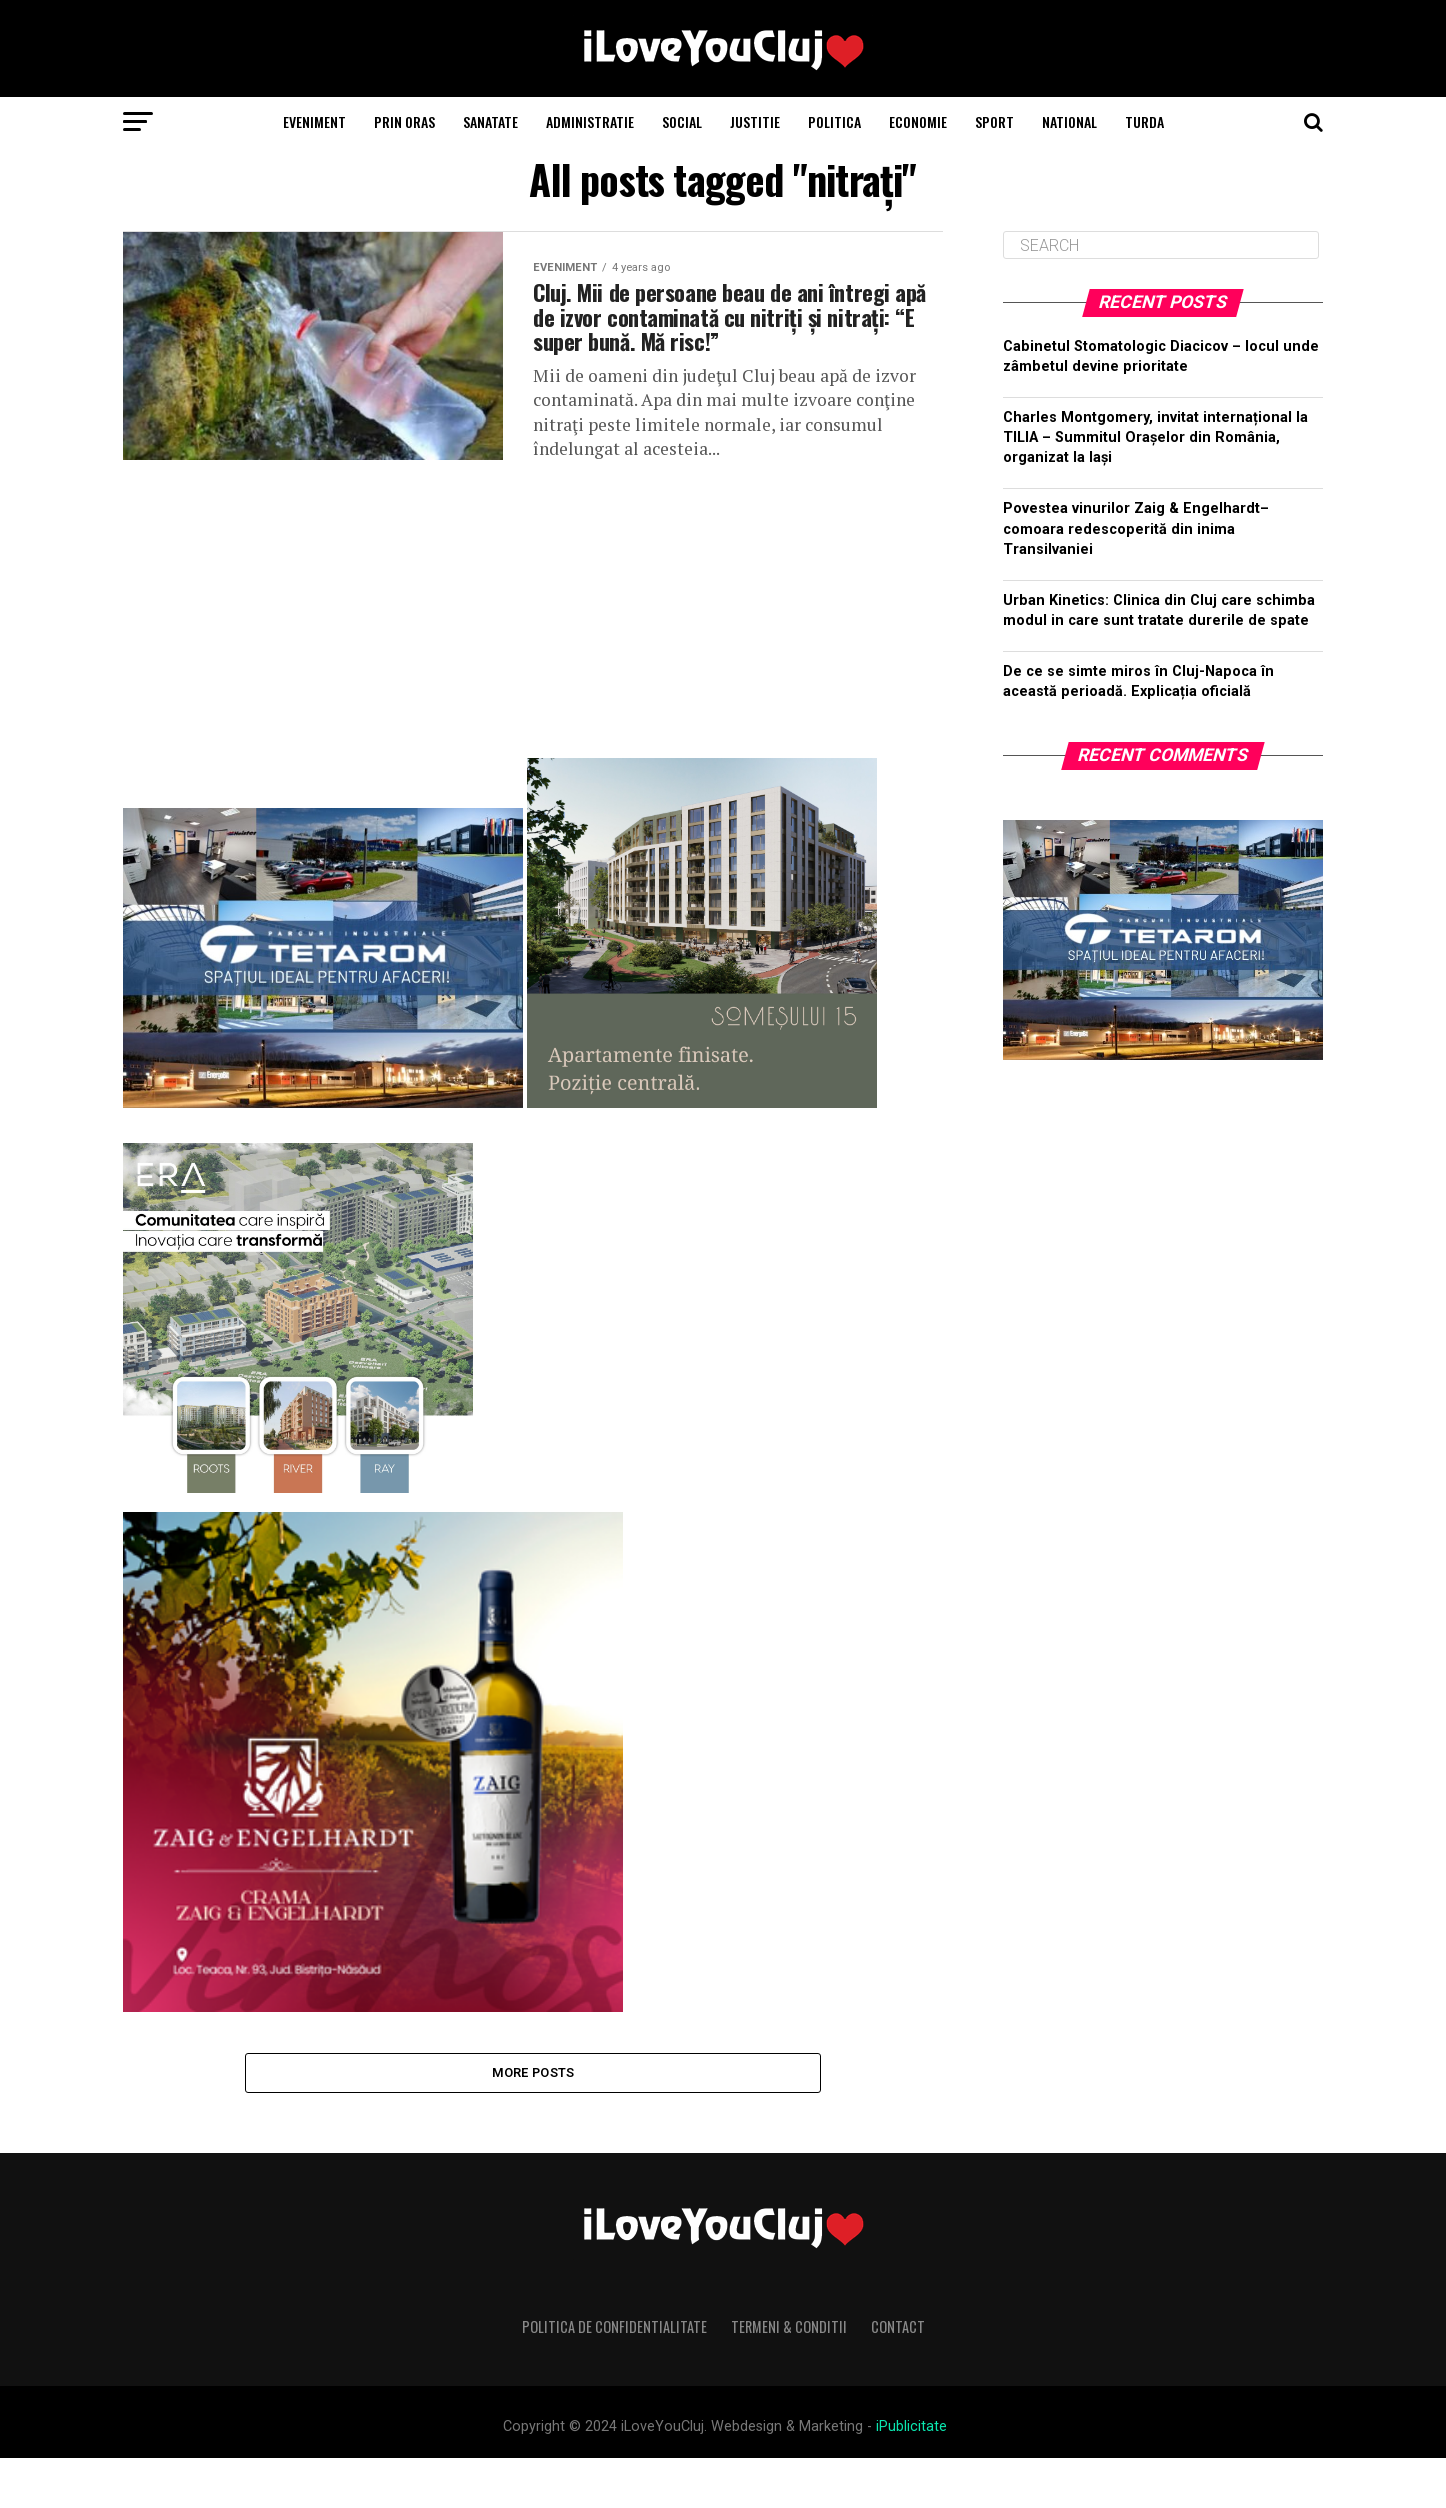 The width and height of the screenshot is (1446, 2508). Describe the element at coordinates (994, 121) in the screenshot. I see `Sport` at that location.